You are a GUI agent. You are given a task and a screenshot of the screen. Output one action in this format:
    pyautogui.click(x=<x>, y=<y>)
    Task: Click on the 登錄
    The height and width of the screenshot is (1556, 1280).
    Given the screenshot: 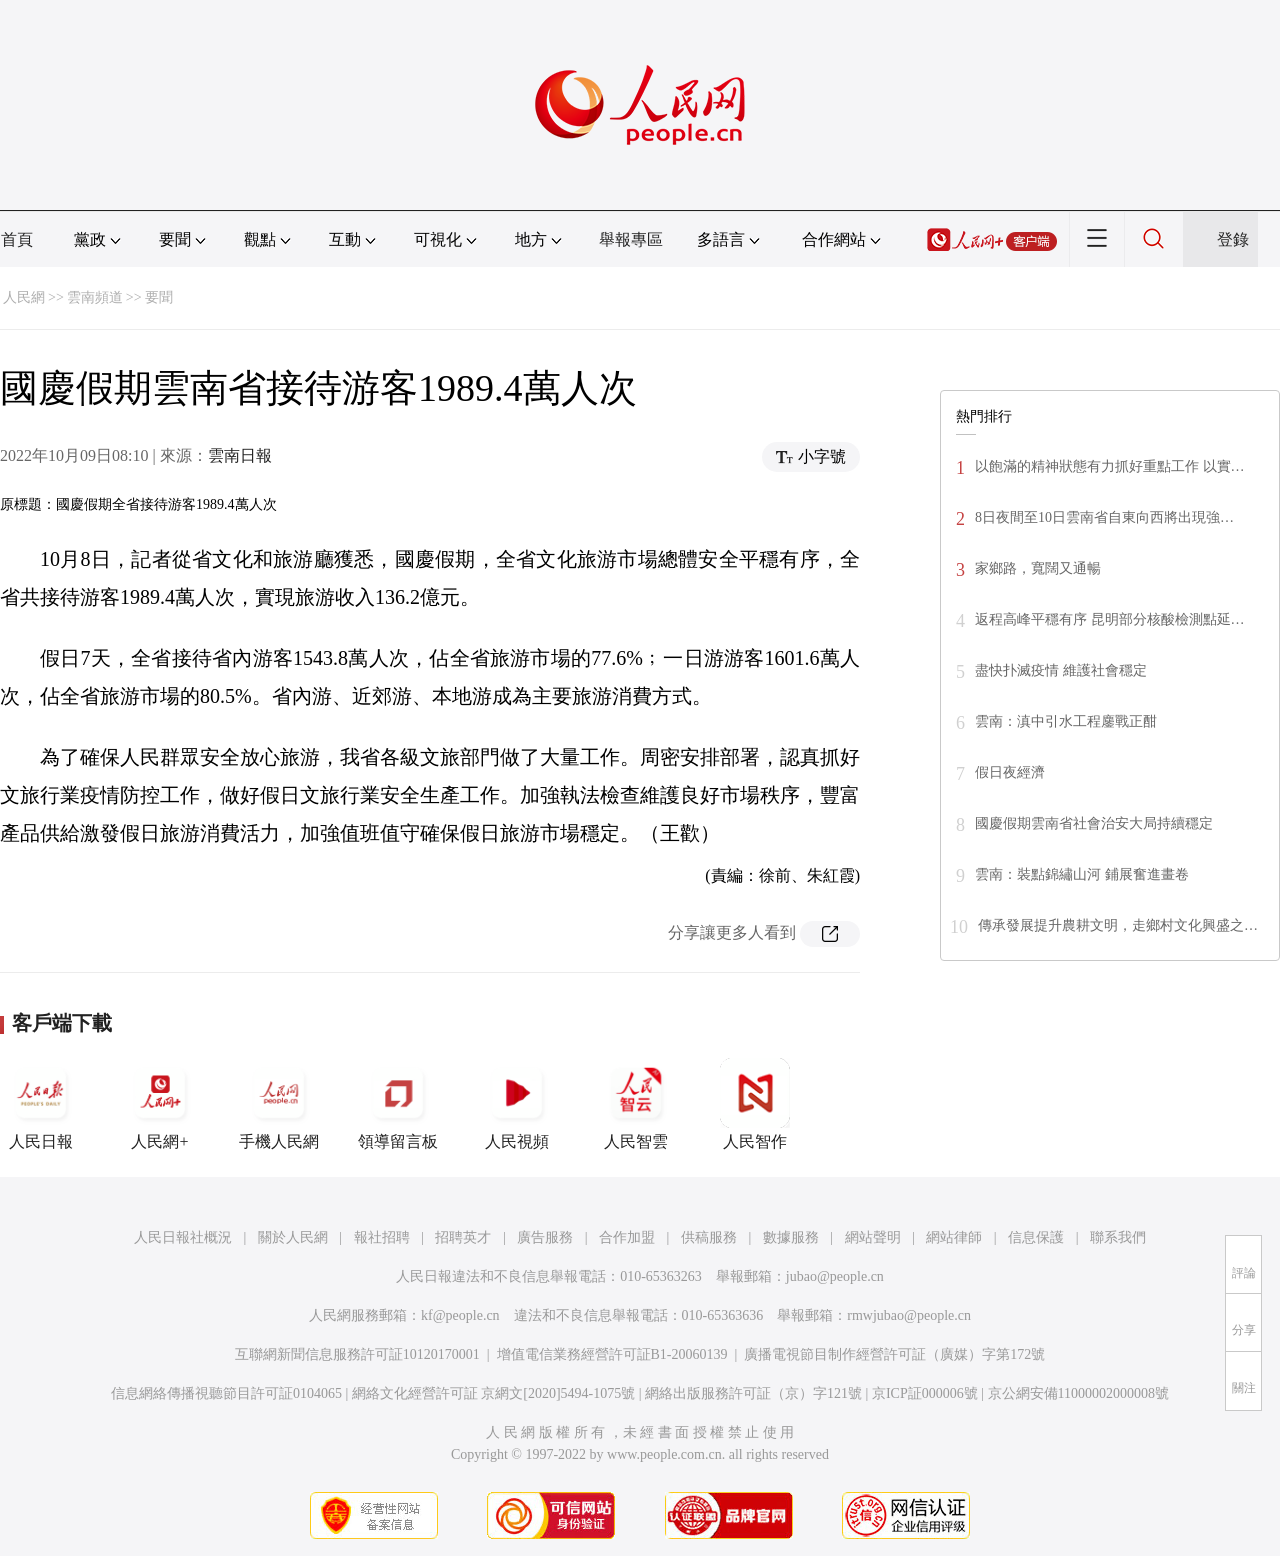 What is the action you would take?
    pyautogui.click(x=1233, y=239)
    